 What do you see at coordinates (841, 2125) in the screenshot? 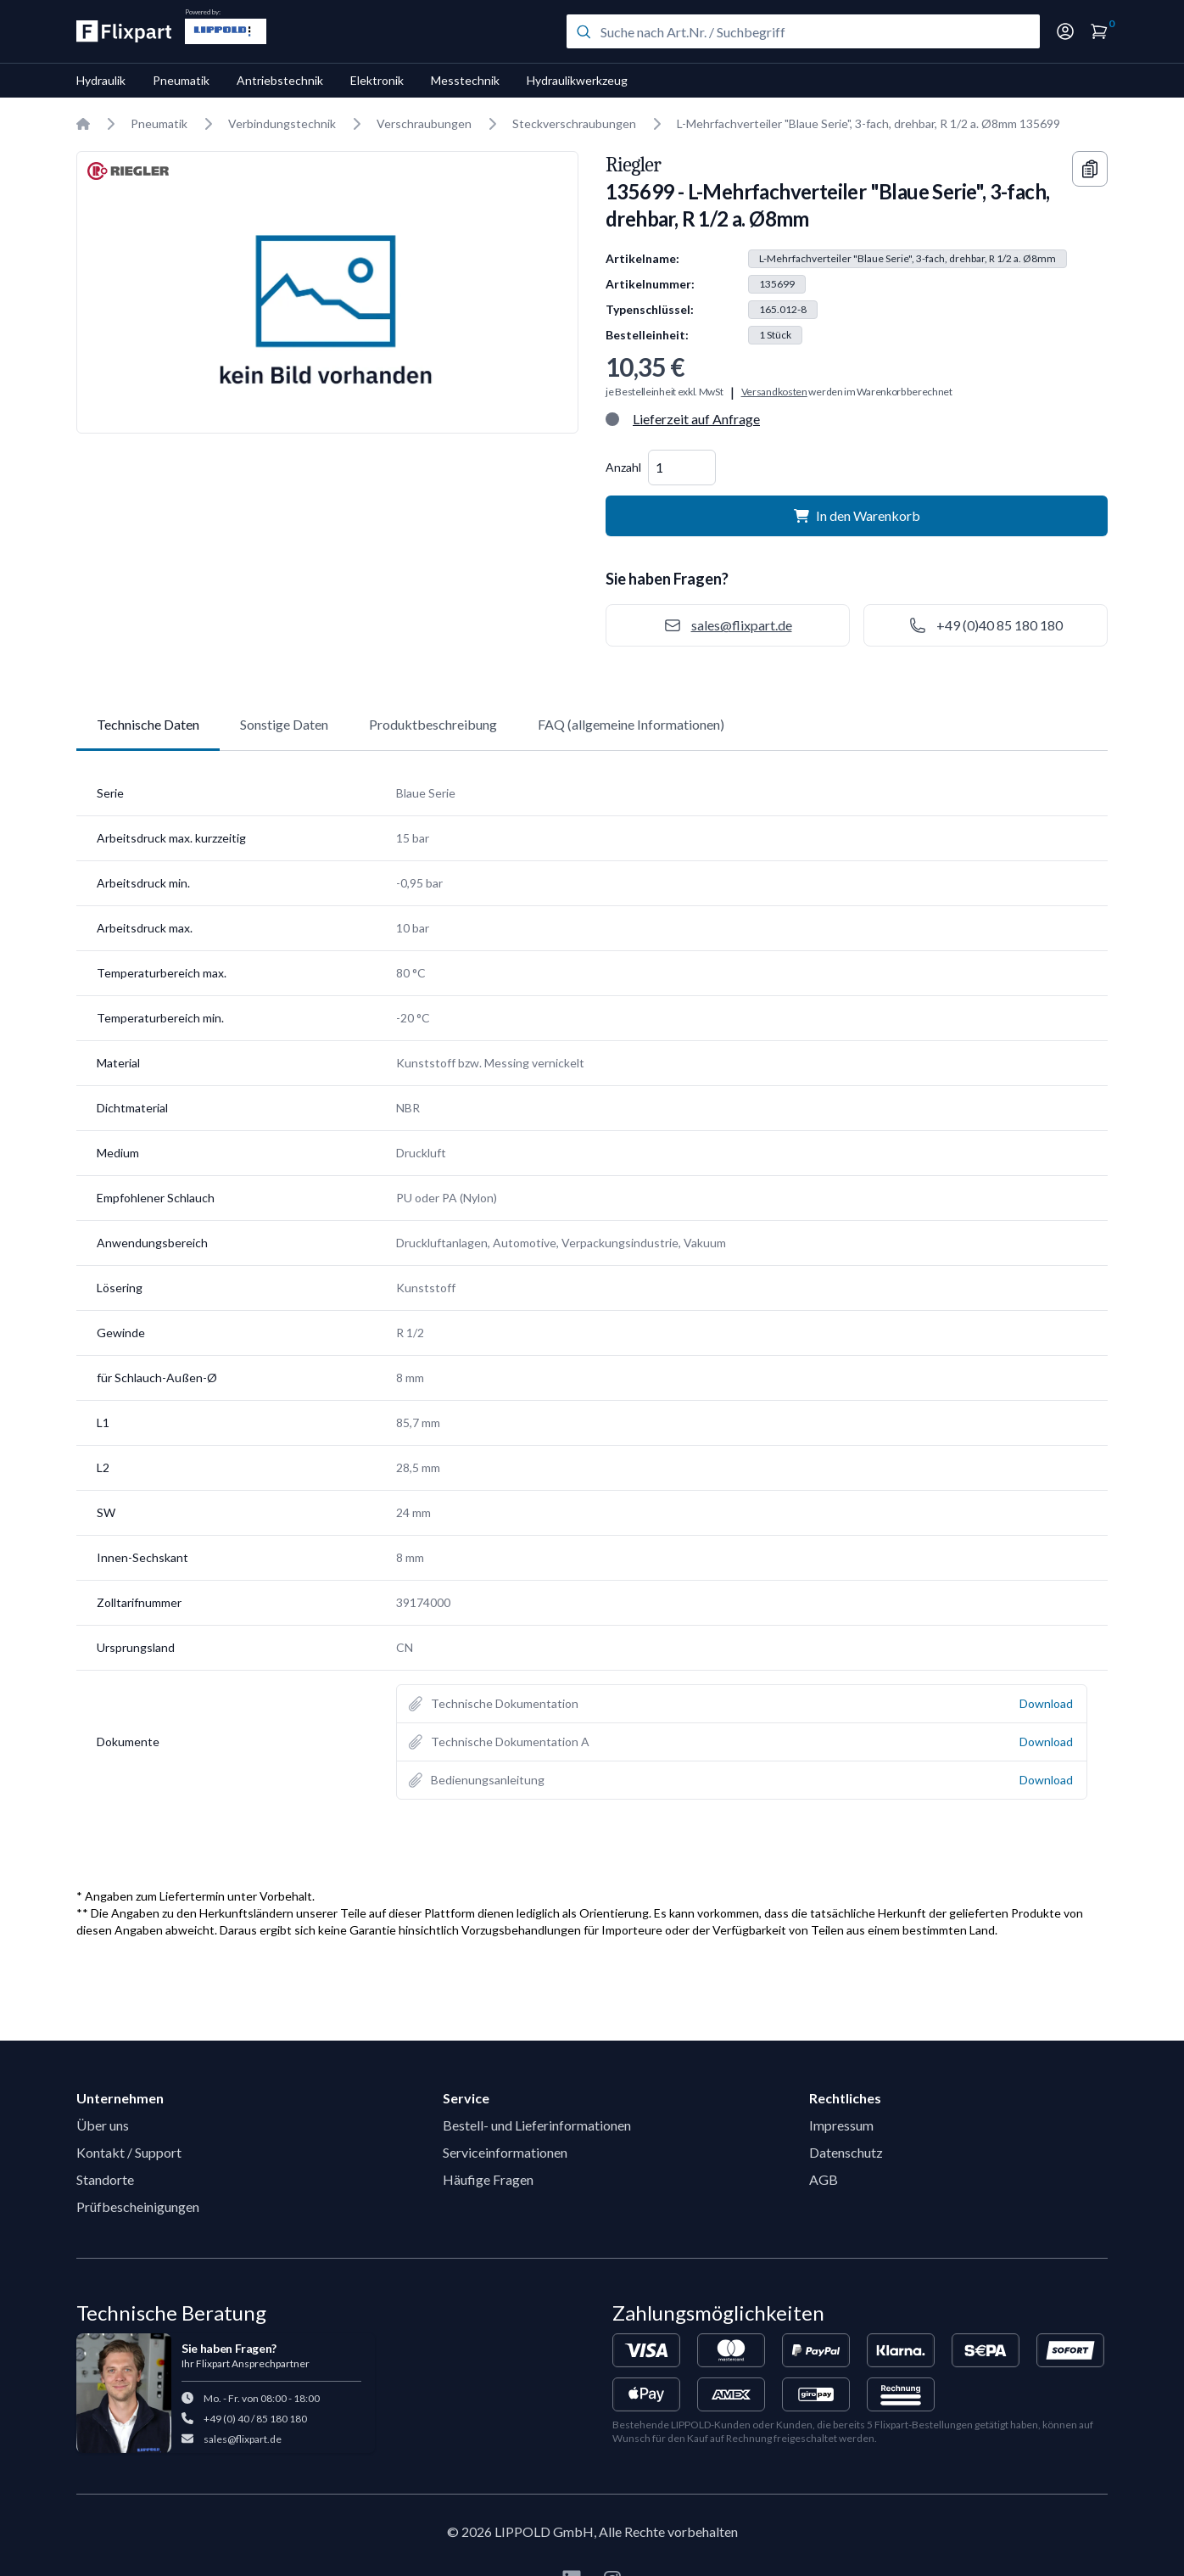
I see `Impressum` at bounding box center [841, 2125].